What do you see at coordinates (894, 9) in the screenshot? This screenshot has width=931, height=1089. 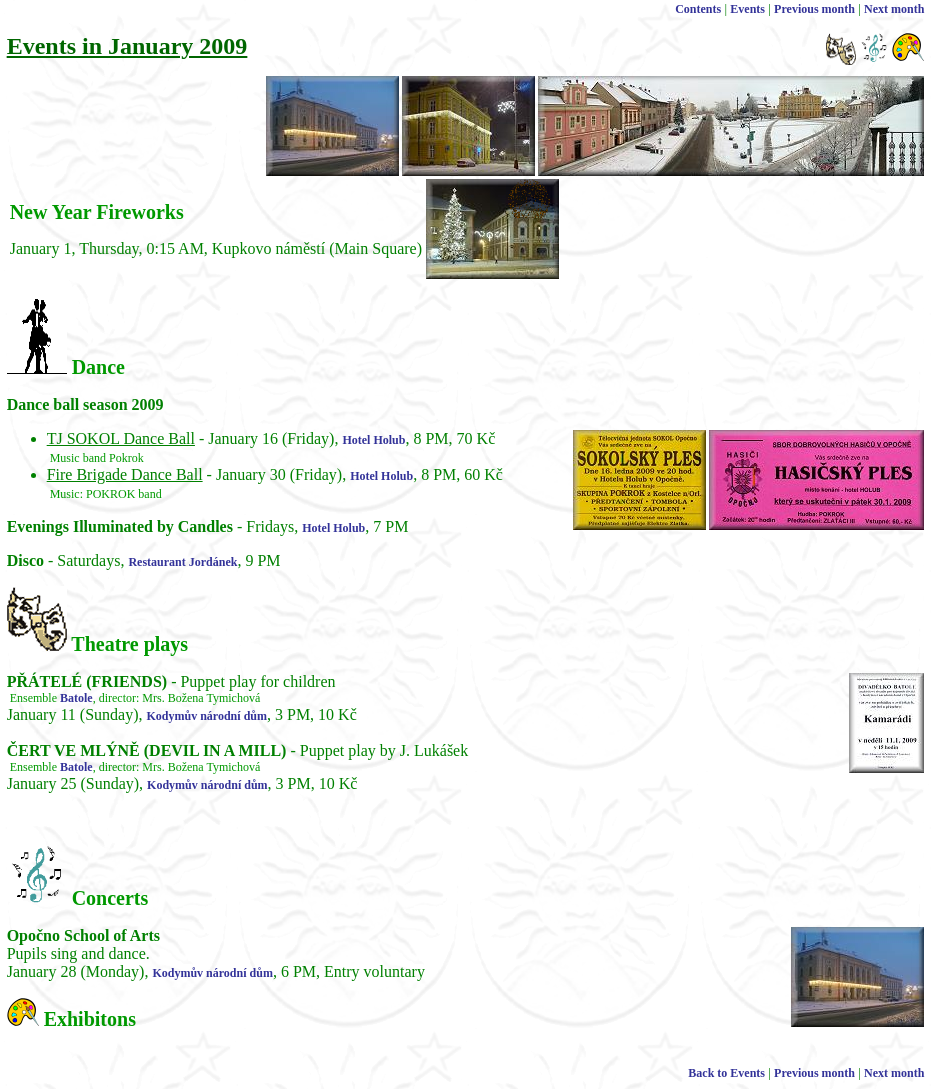 I see `Next month` at bounding box center [894, 9].